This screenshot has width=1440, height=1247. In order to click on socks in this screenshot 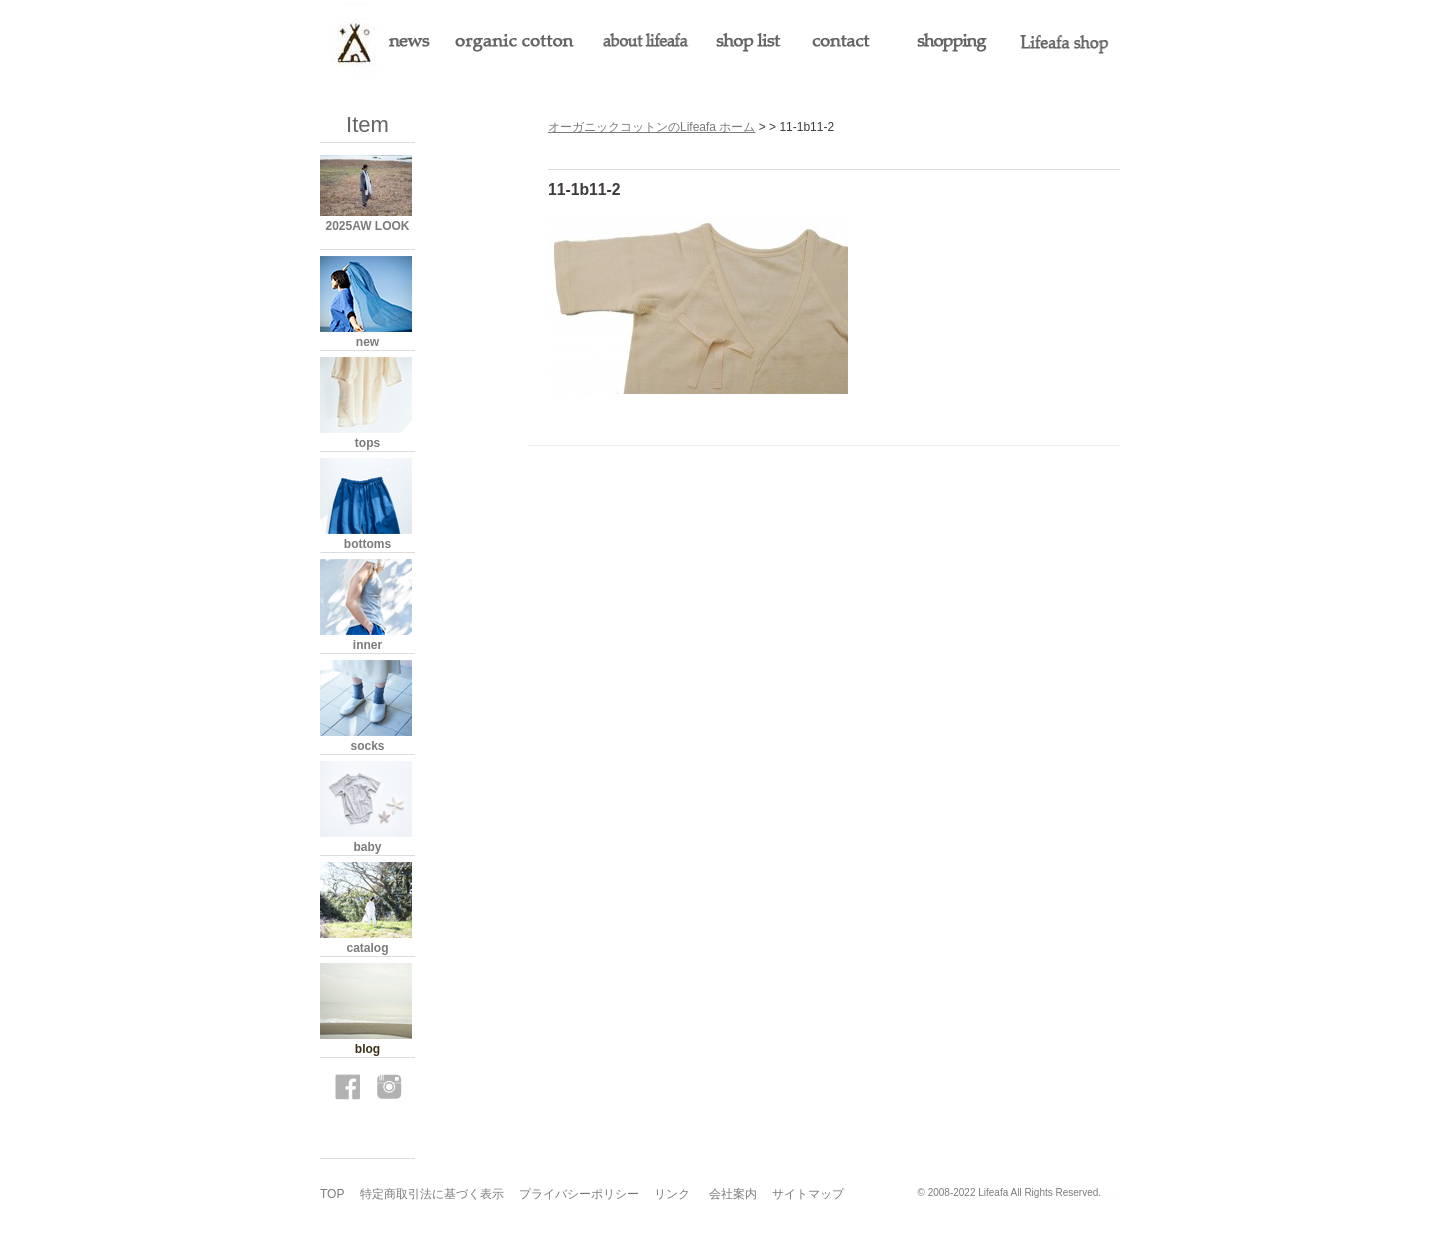, I will do `click(367, 746)`.